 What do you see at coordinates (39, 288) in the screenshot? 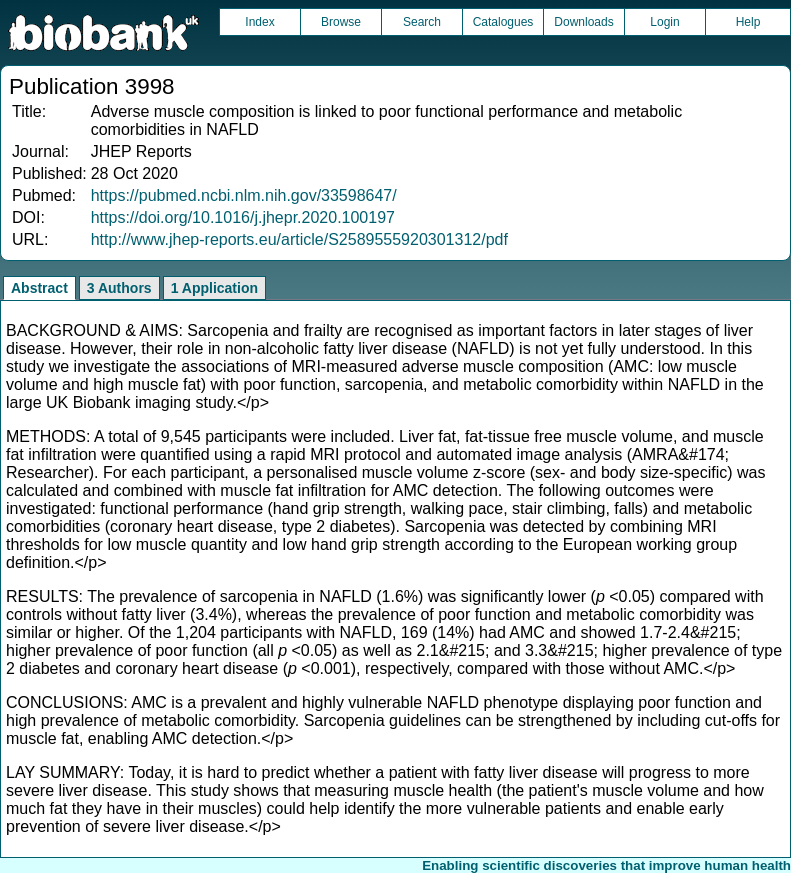
I see `Abstract` at bounding box center [39, 288].